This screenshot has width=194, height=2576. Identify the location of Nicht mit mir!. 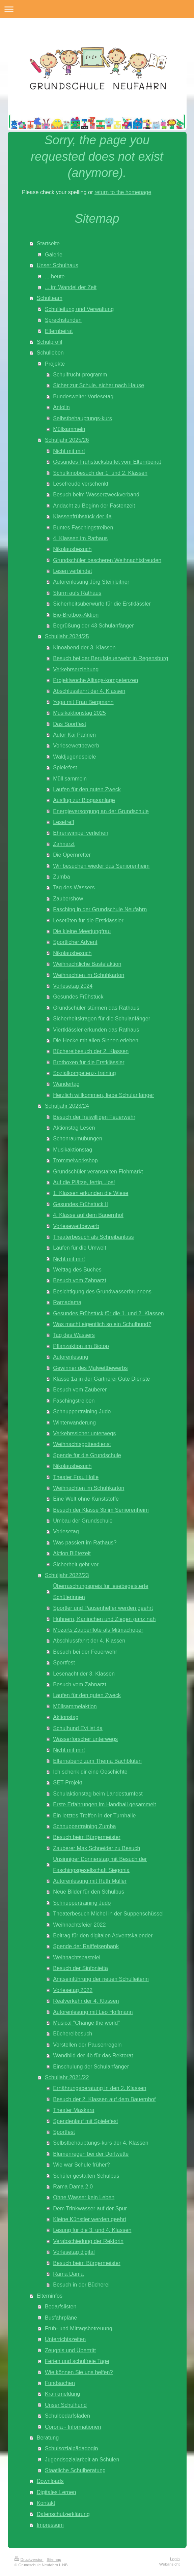
(69, 451).